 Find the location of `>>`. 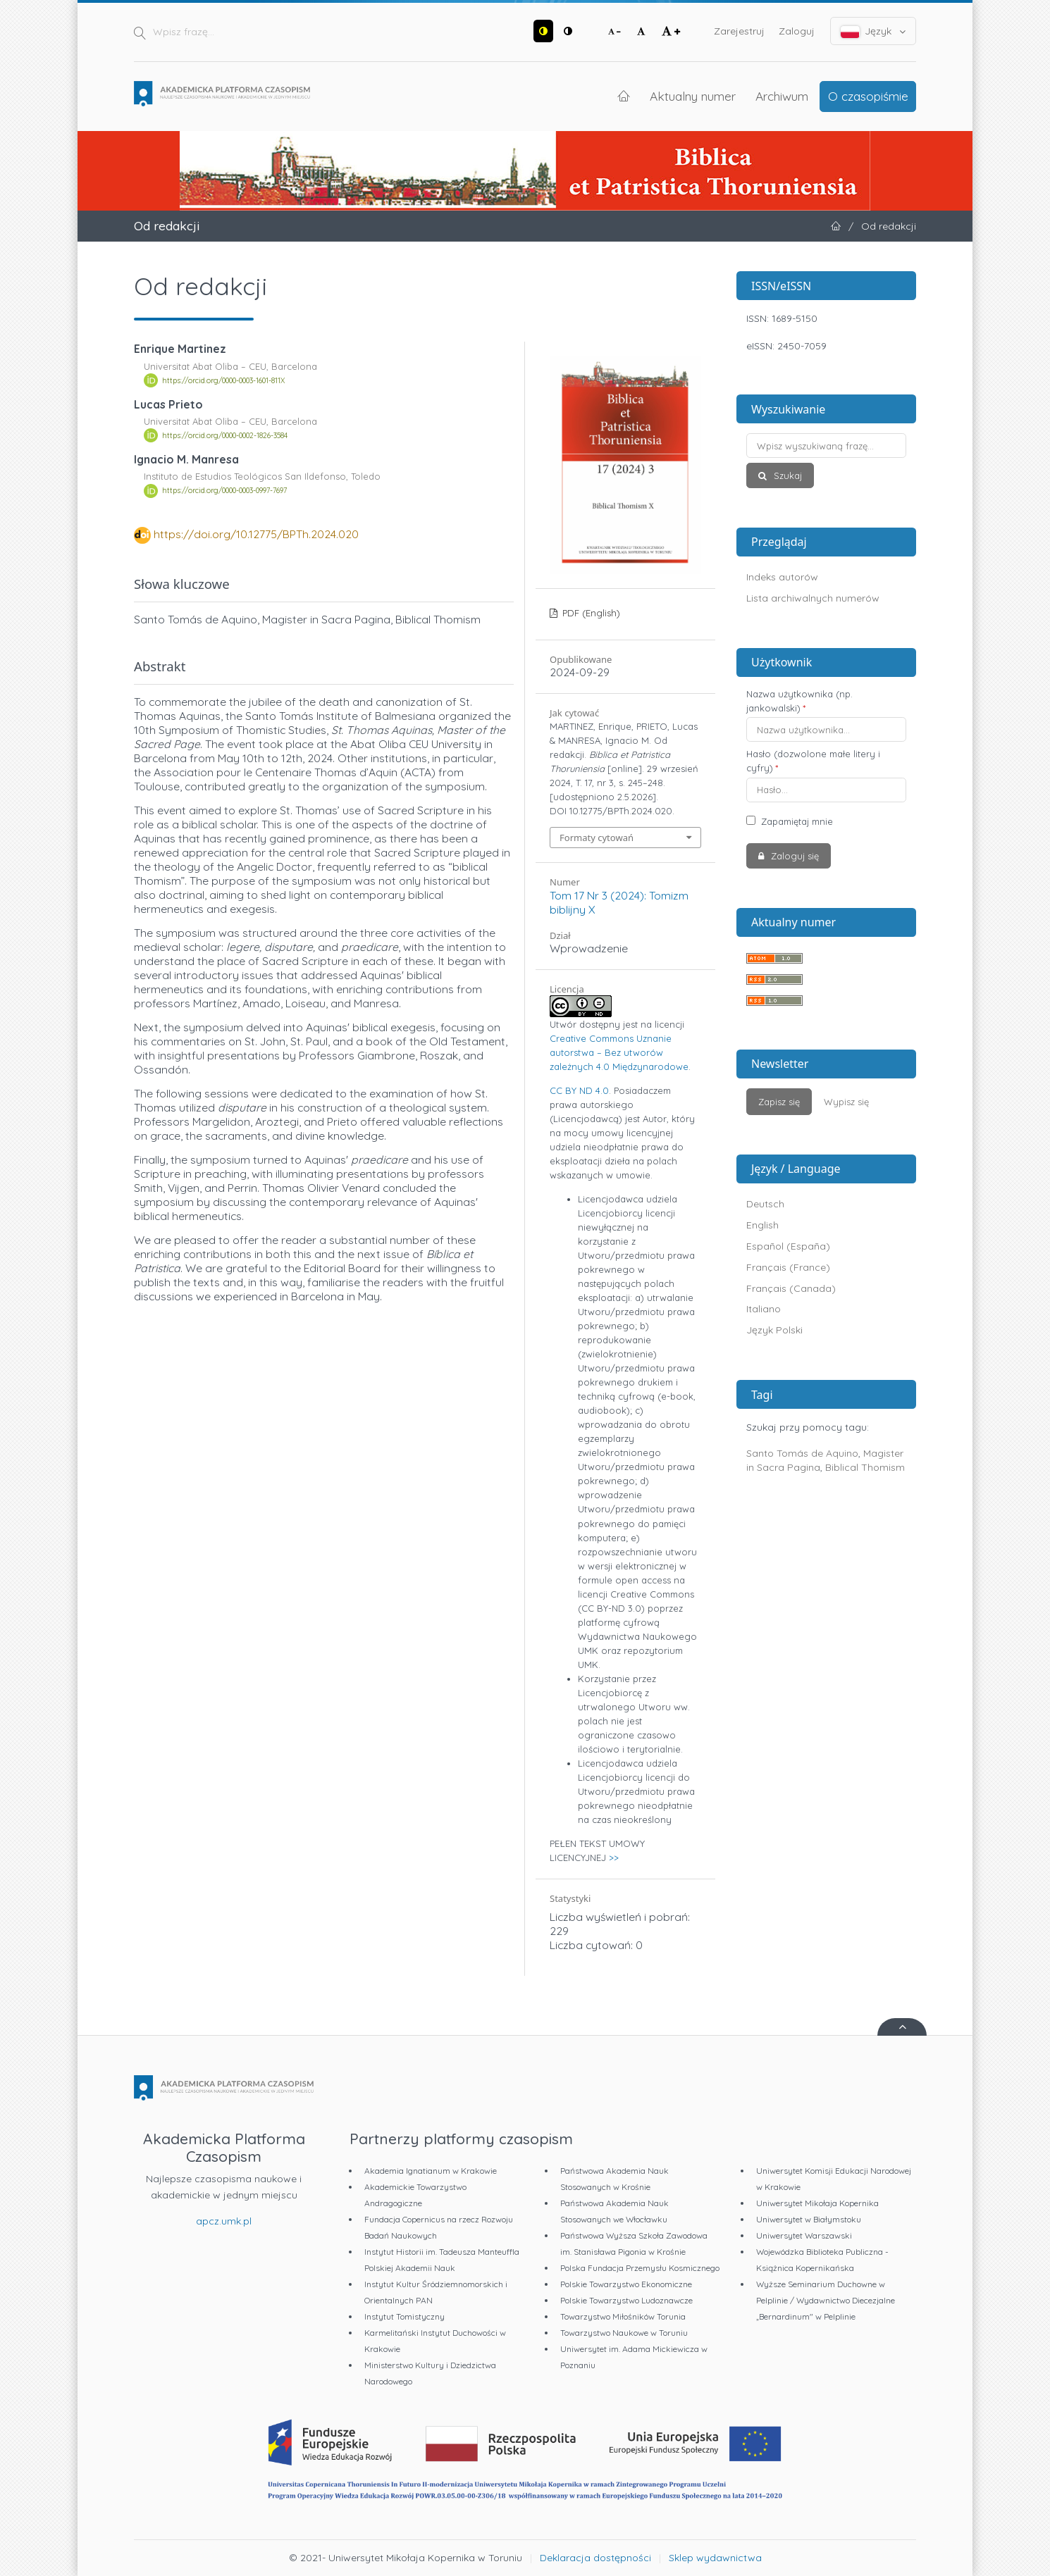

>> is located at coordinates (614, 1857).